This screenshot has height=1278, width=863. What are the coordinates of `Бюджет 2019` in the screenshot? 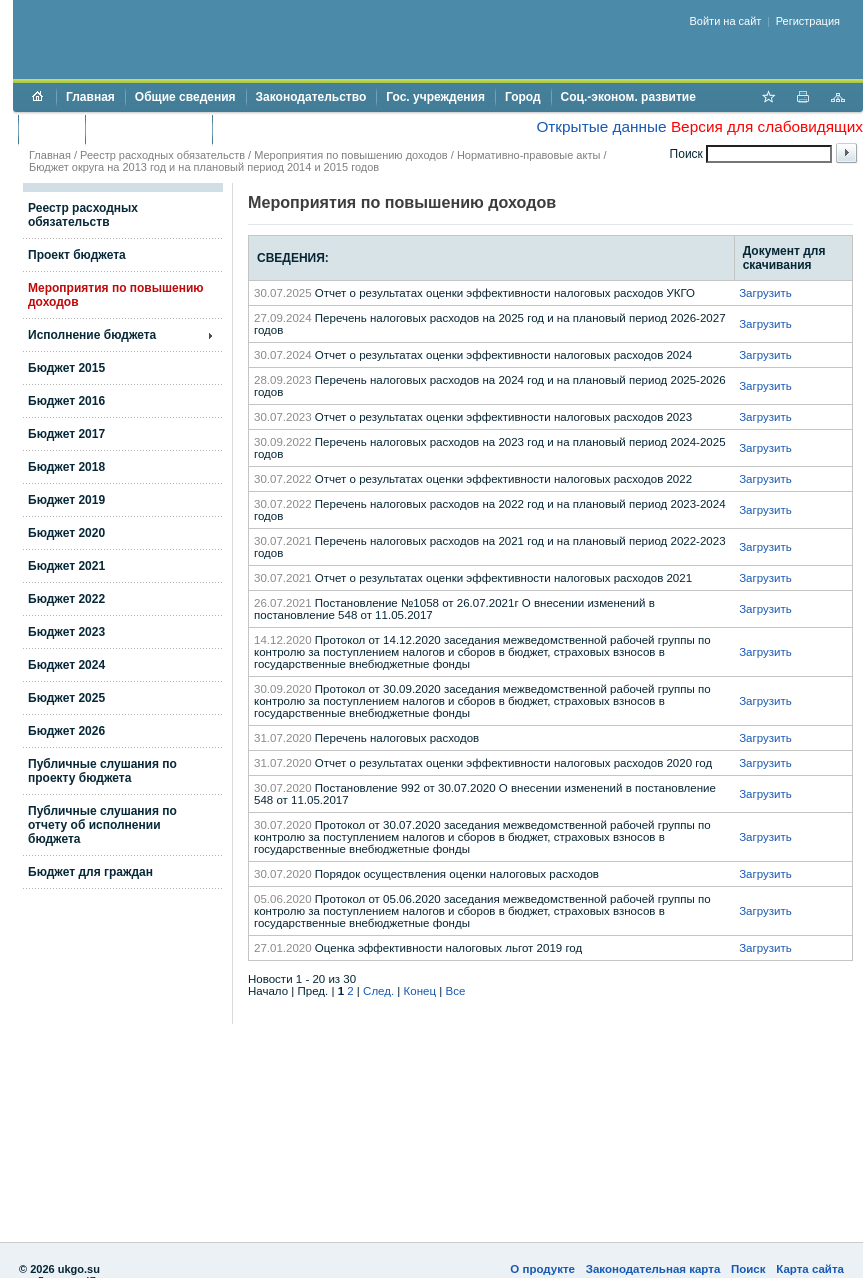 It's located at (66, 500).